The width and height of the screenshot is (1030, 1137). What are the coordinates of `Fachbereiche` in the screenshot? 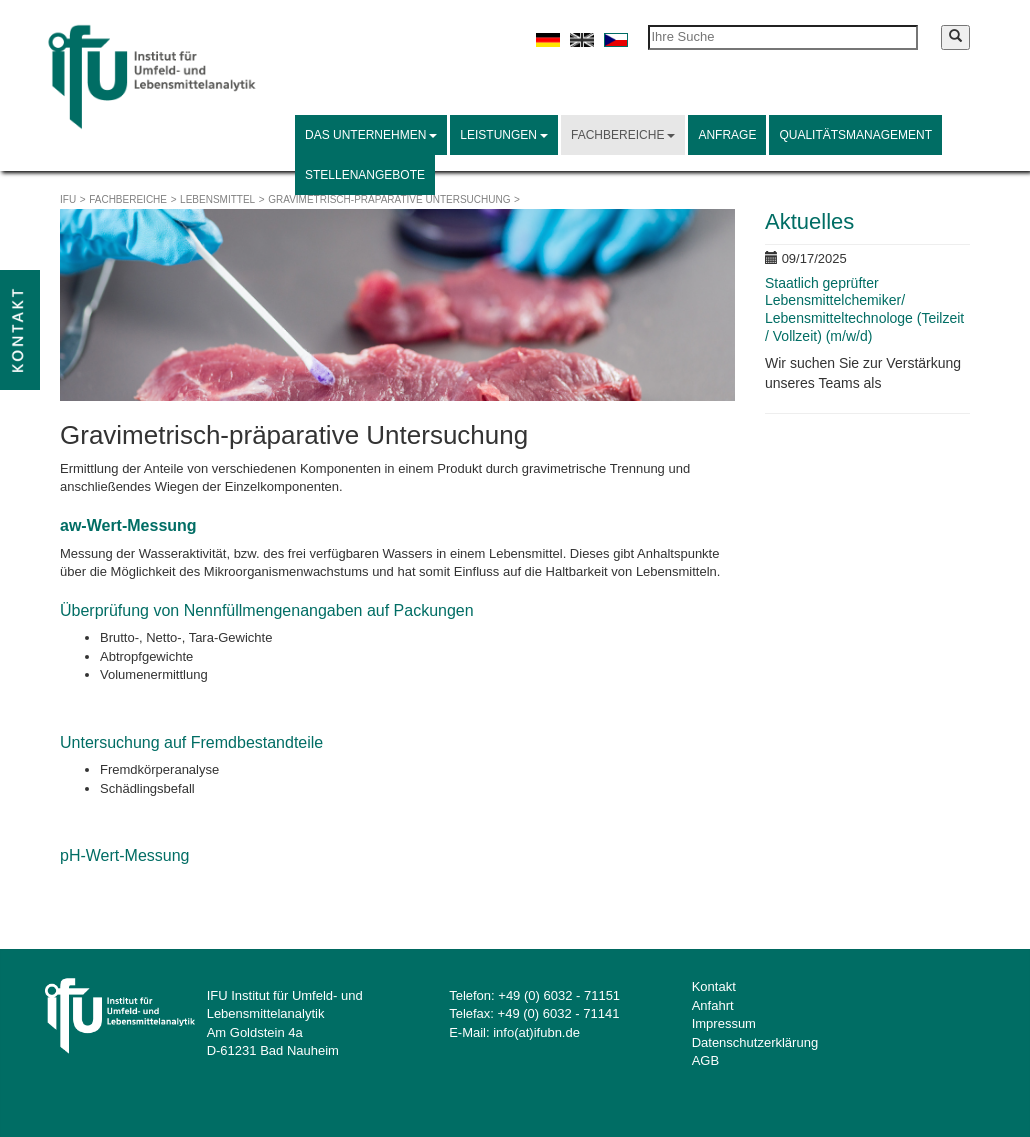 It's located at (623, 135).